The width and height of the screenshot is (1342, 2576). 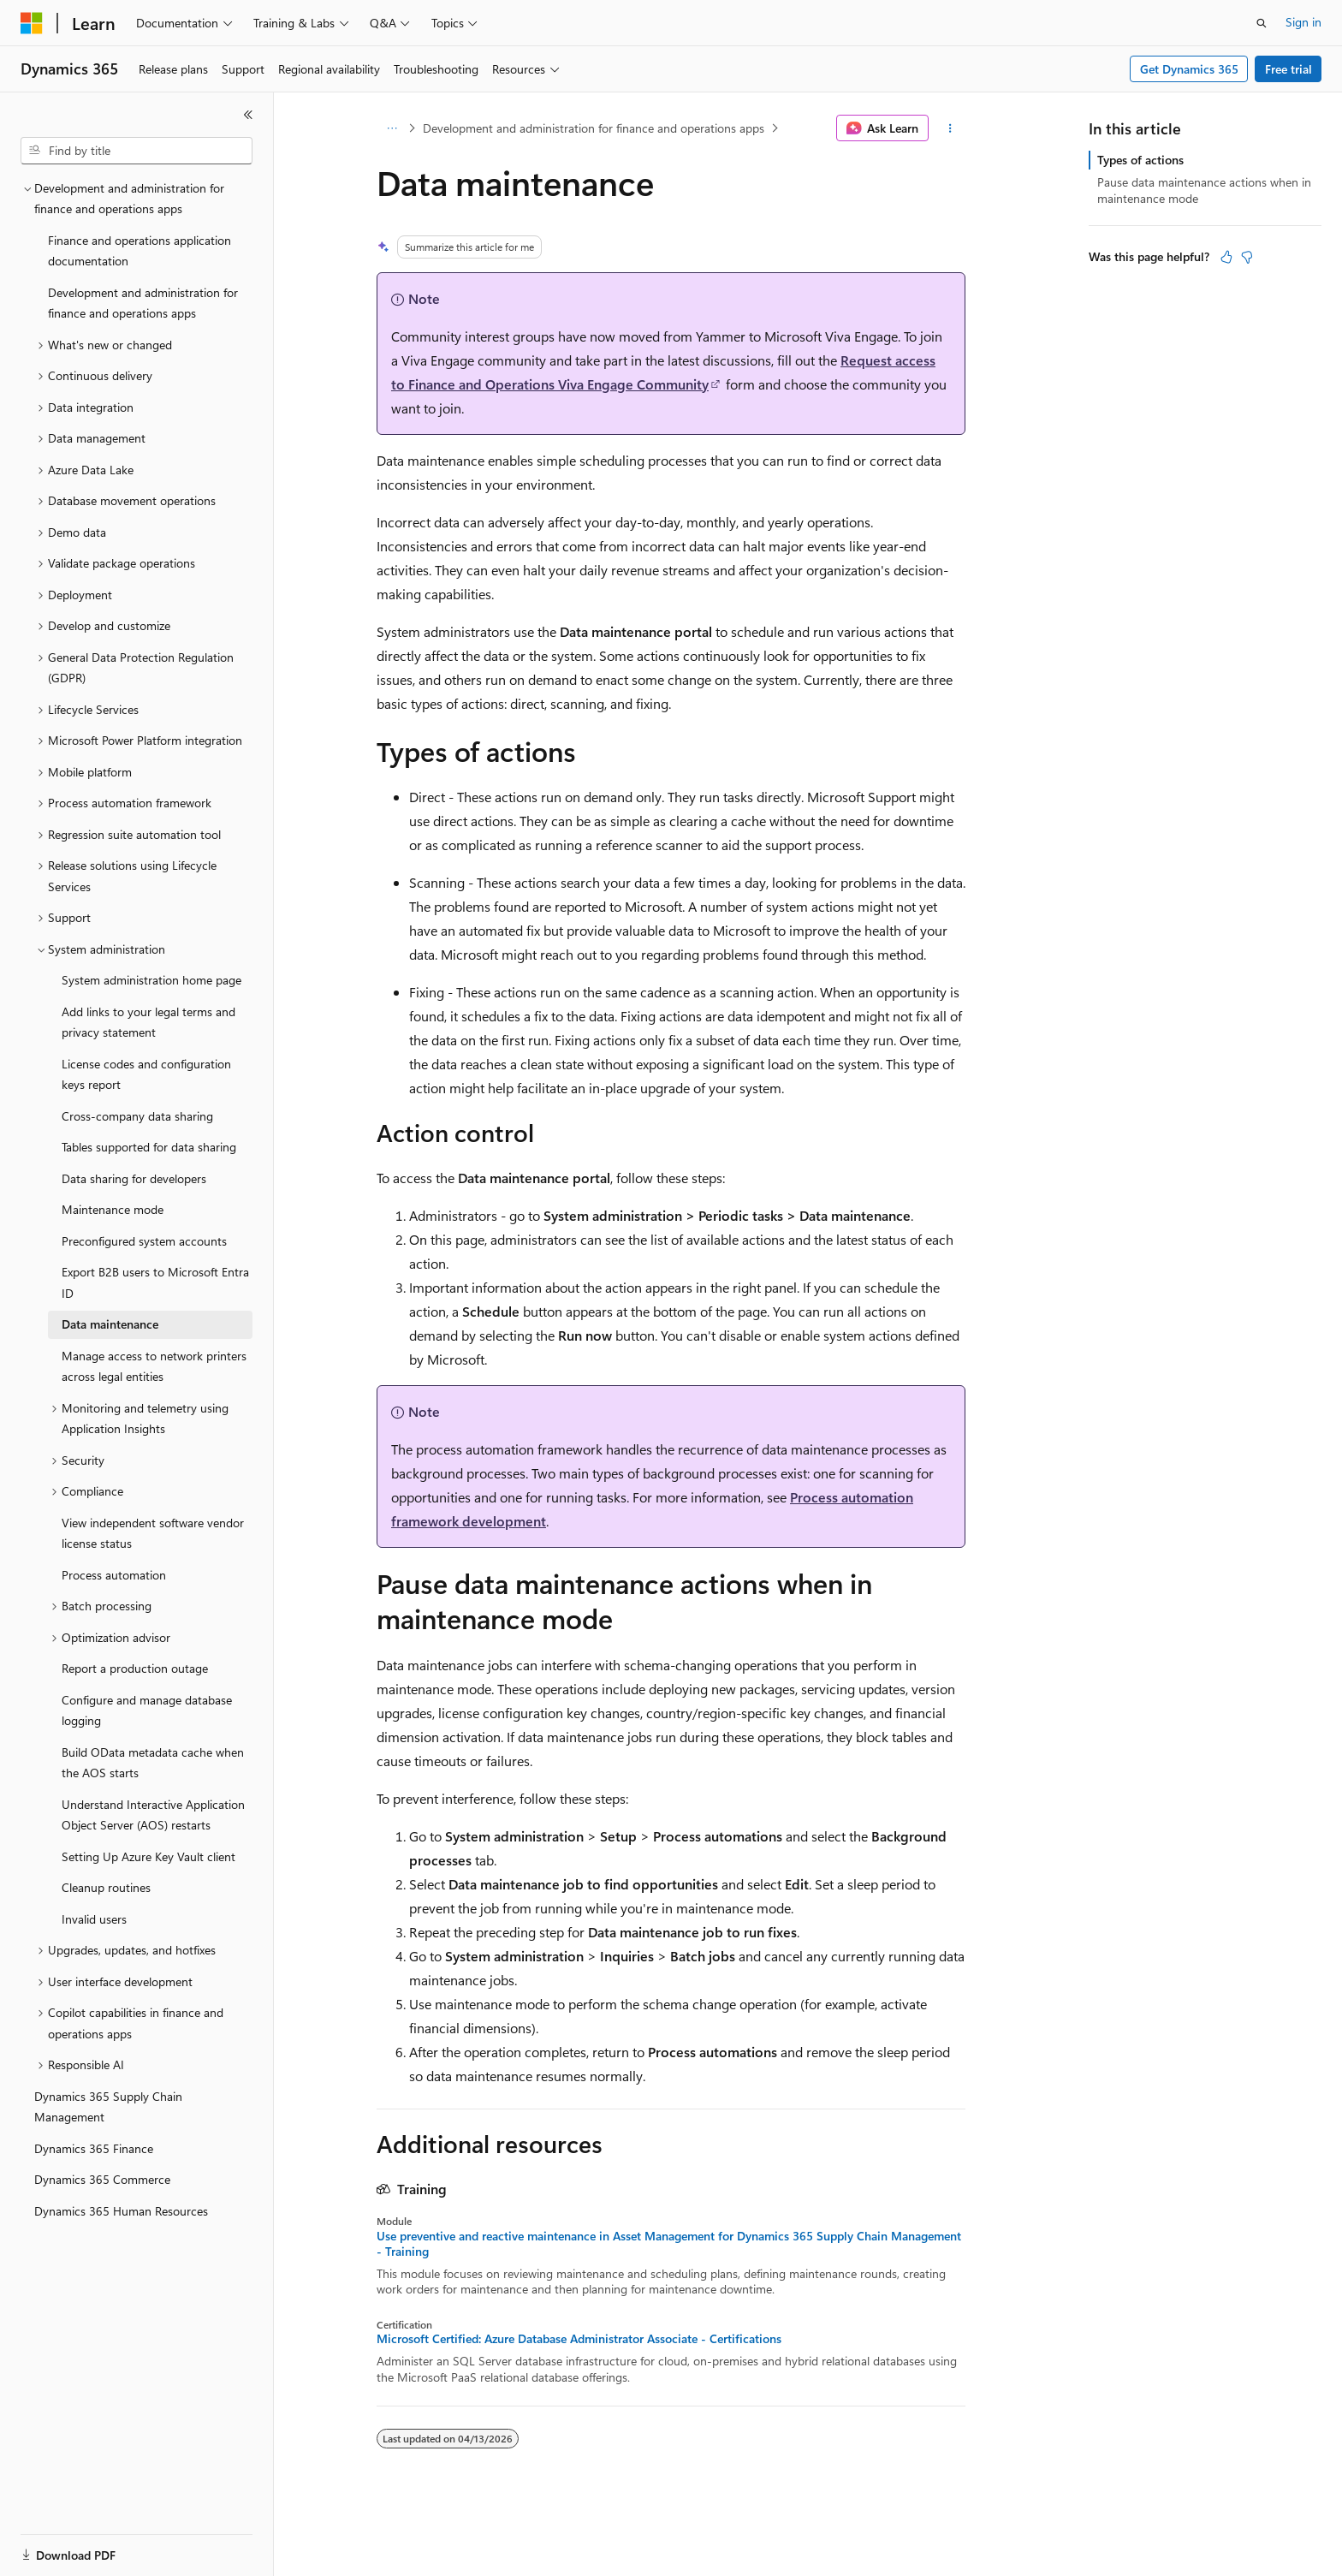 I want to click on Add links to your legal terms and privacy statement [treeitem], so click(x=148, y=1022).